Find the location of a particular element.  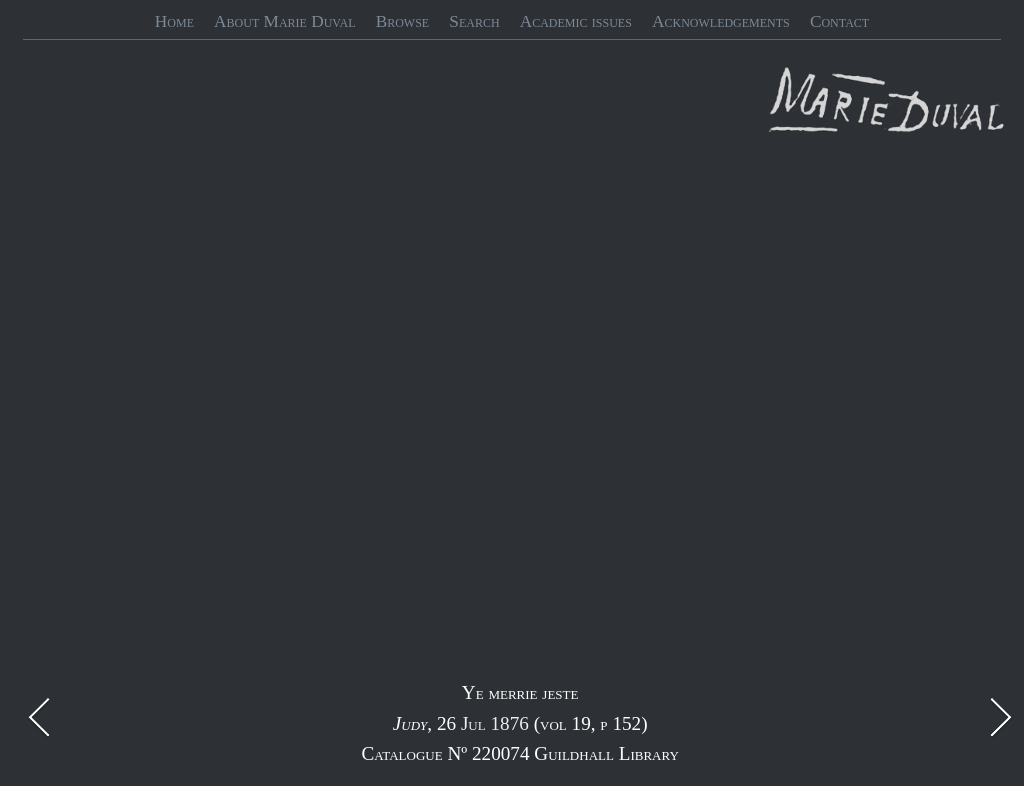

Search is located at coordinates (474, 21).